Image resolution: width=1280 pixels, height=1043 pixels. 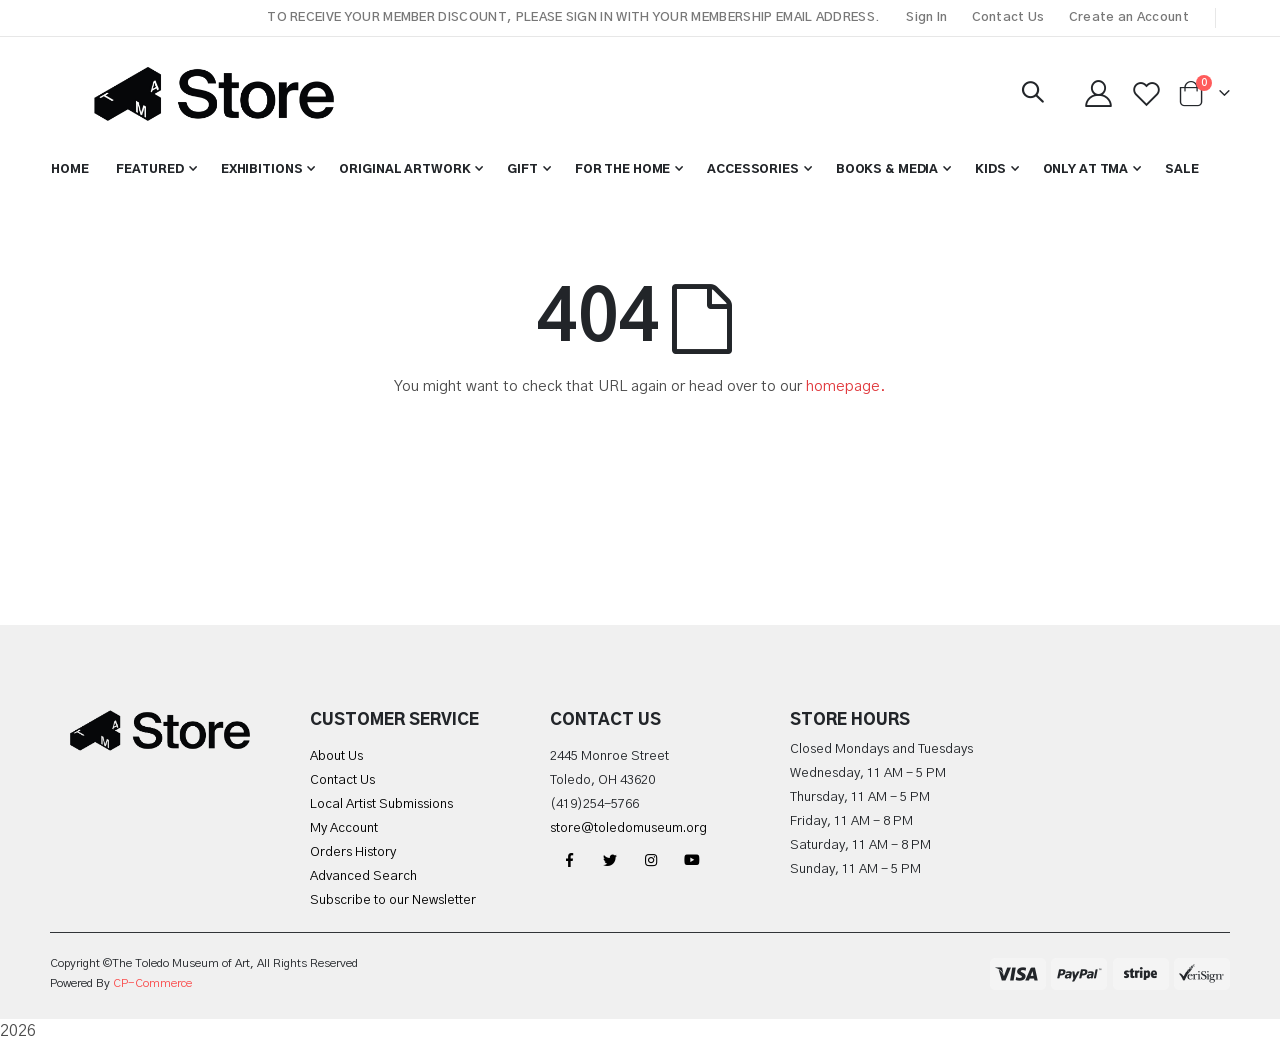 I want to click on store@toledomuseum.org, so click(x=628, y=828).